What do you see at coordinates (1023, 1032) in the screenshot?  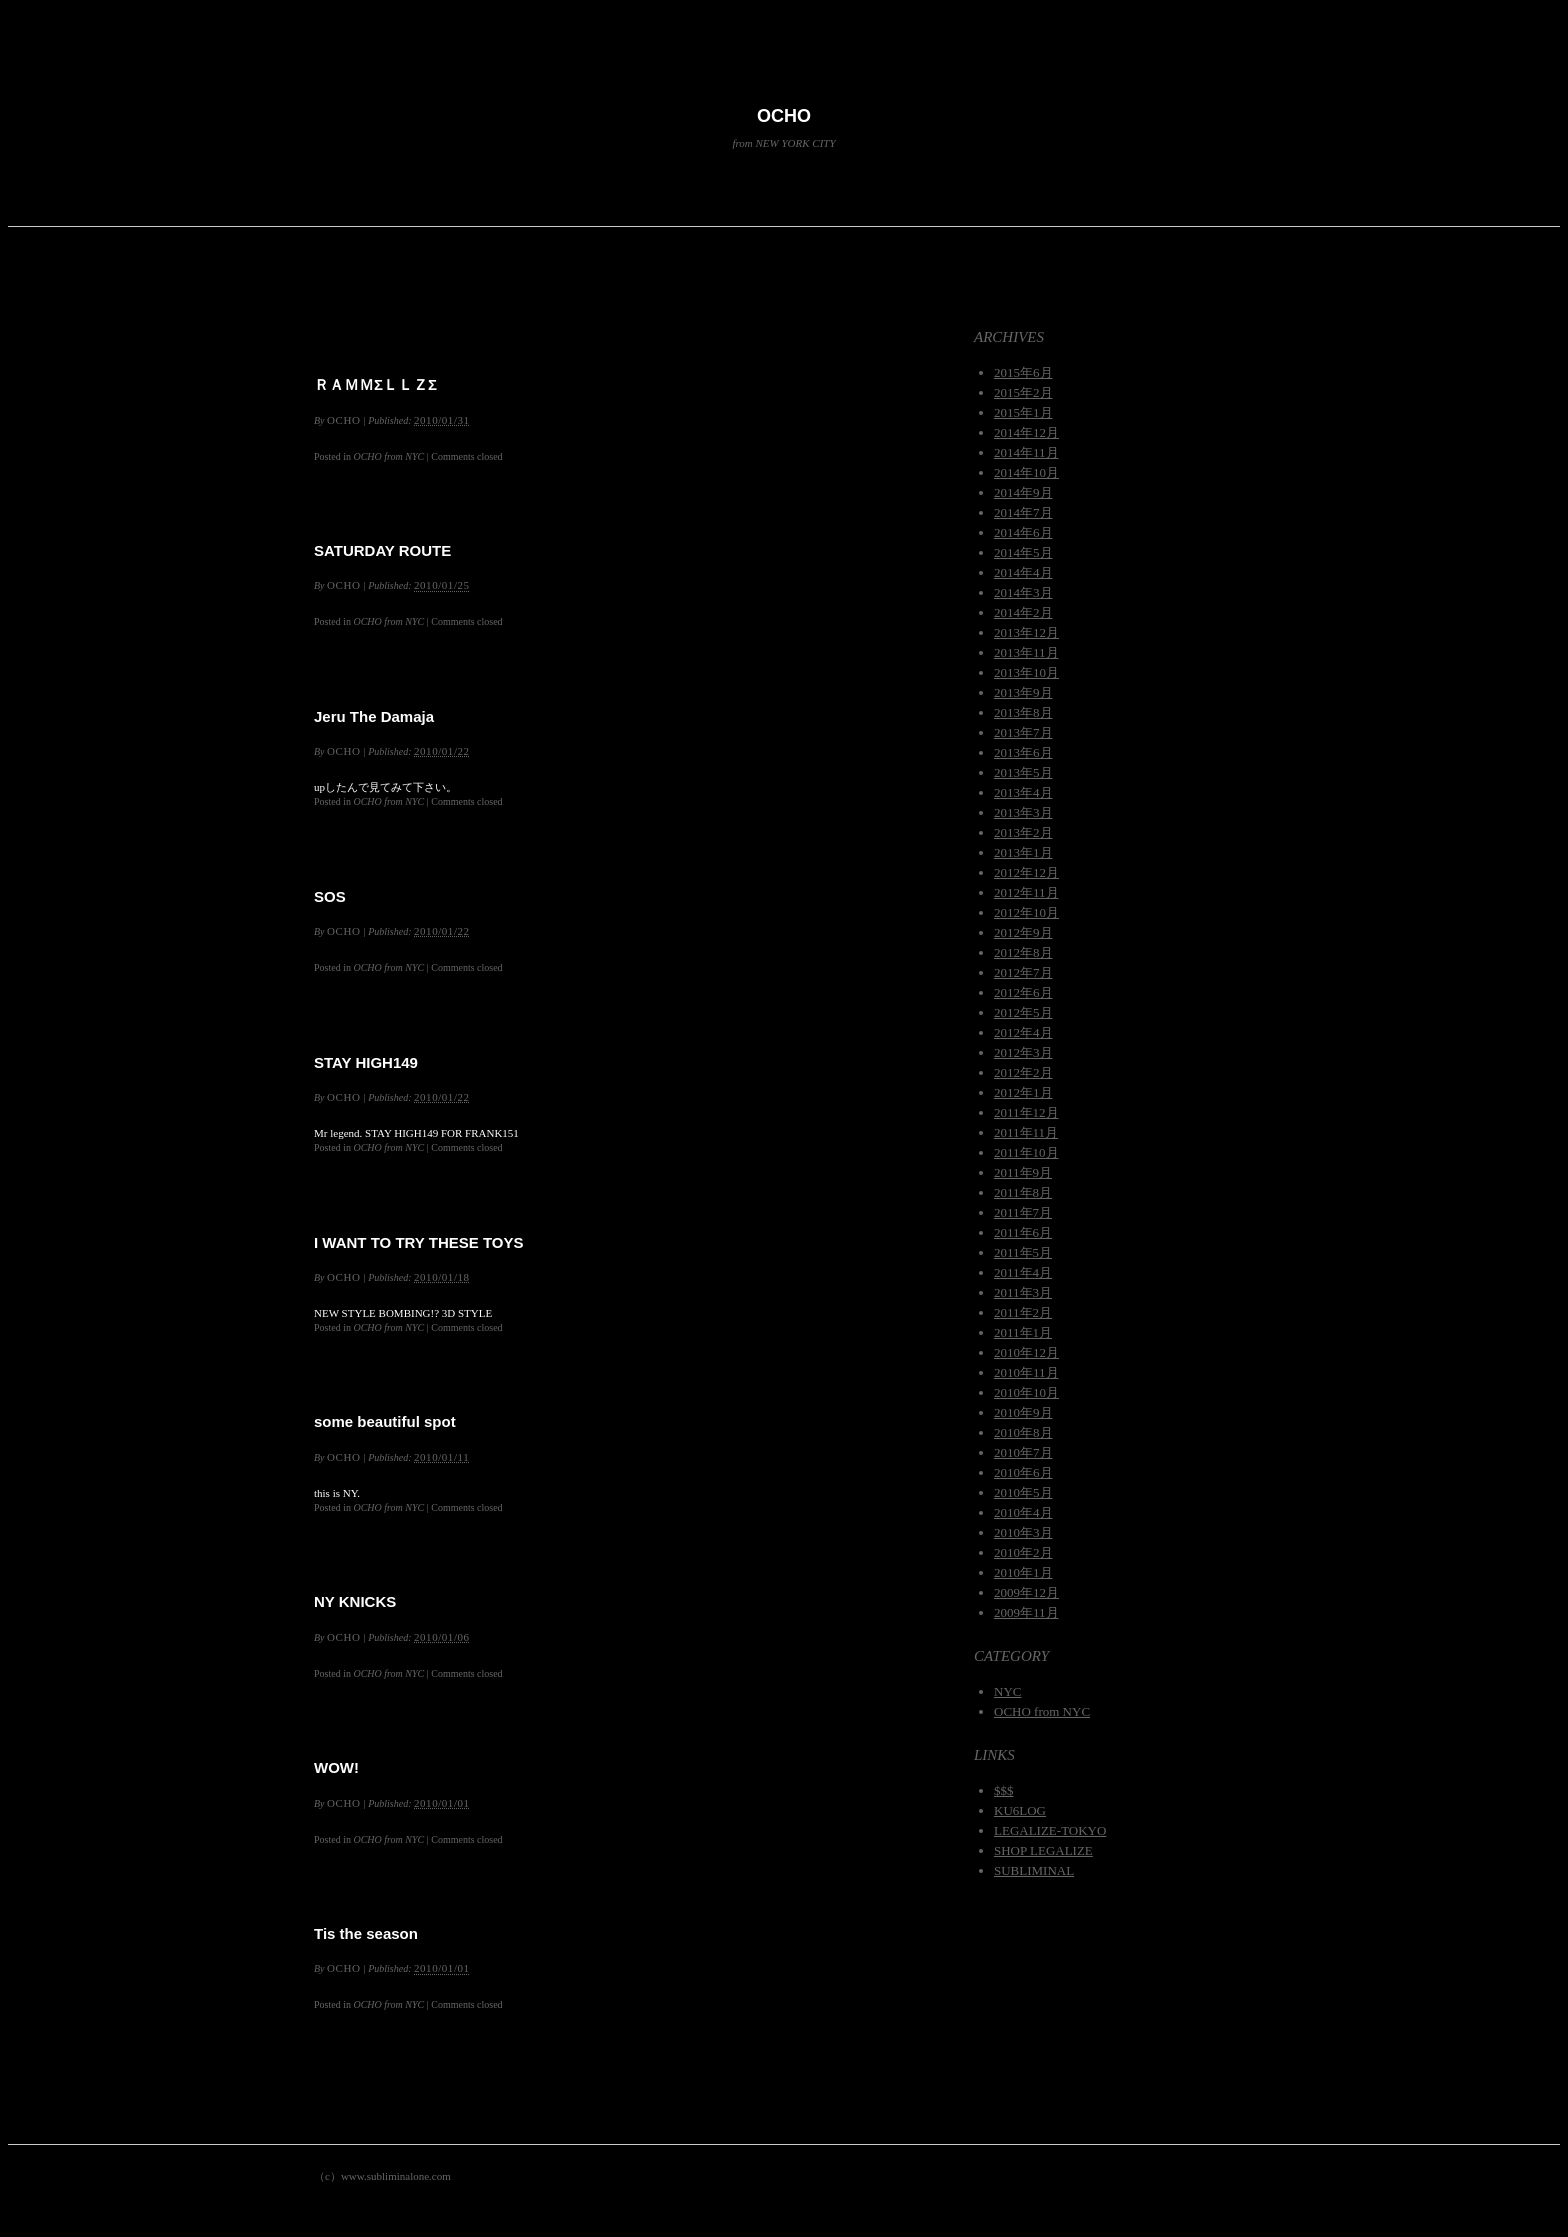 I see `2012年4月` at bounding box center [1023, 1032].